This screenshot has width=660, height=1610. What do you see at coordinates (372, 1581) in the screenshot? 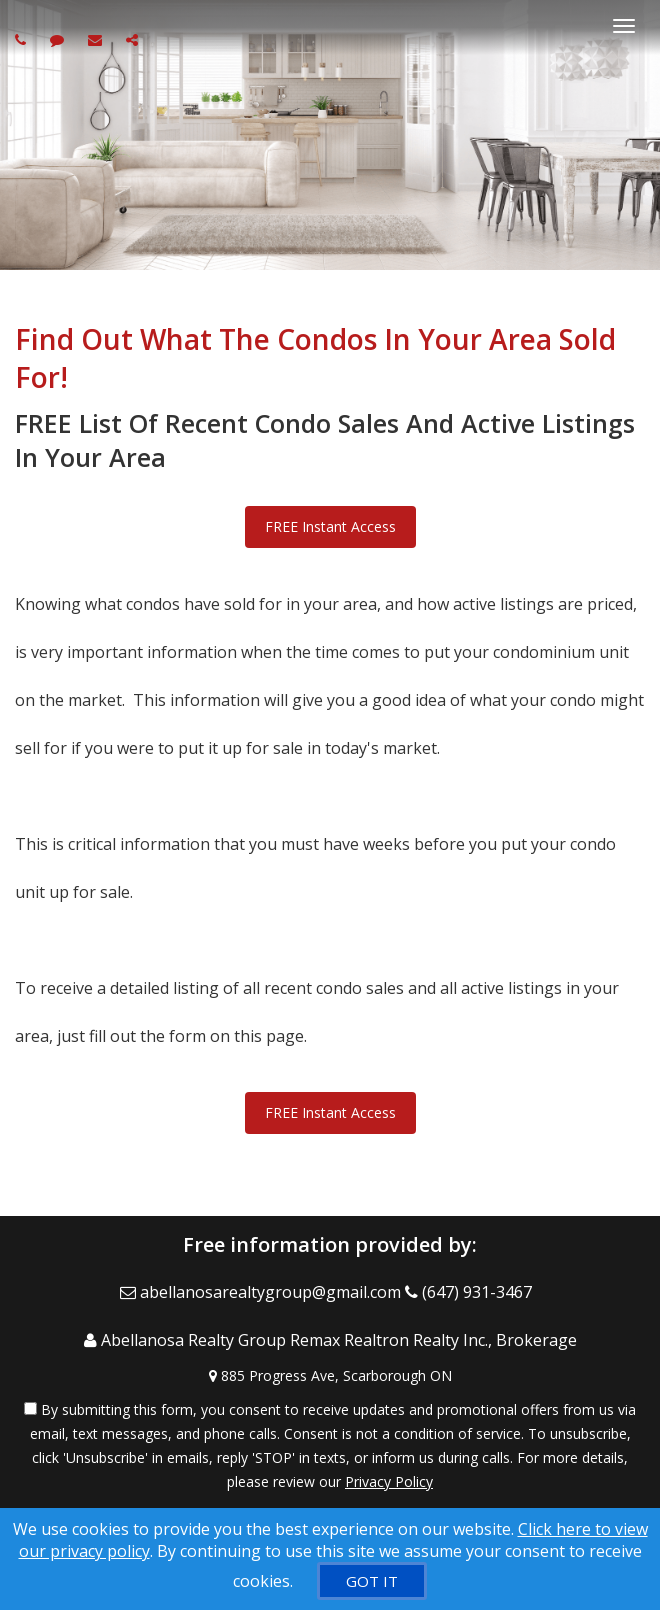
I see `[GOT IT]` at bounding box center [372, 1581].